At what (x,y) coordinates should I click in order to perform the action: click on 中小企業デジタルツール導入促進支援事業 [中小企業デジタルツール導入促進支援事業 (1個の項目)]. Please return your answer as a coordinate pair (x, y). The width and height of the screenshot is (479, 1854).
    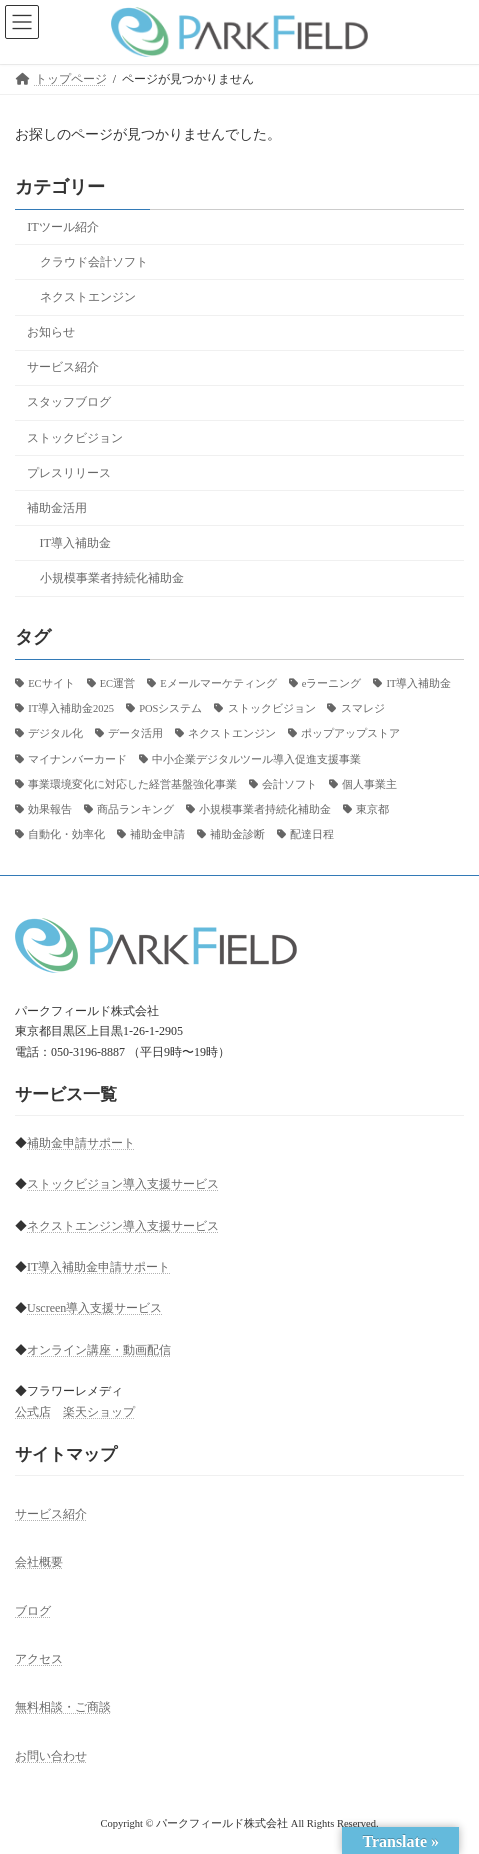
    Looking at the image, I should click on (256, 758).